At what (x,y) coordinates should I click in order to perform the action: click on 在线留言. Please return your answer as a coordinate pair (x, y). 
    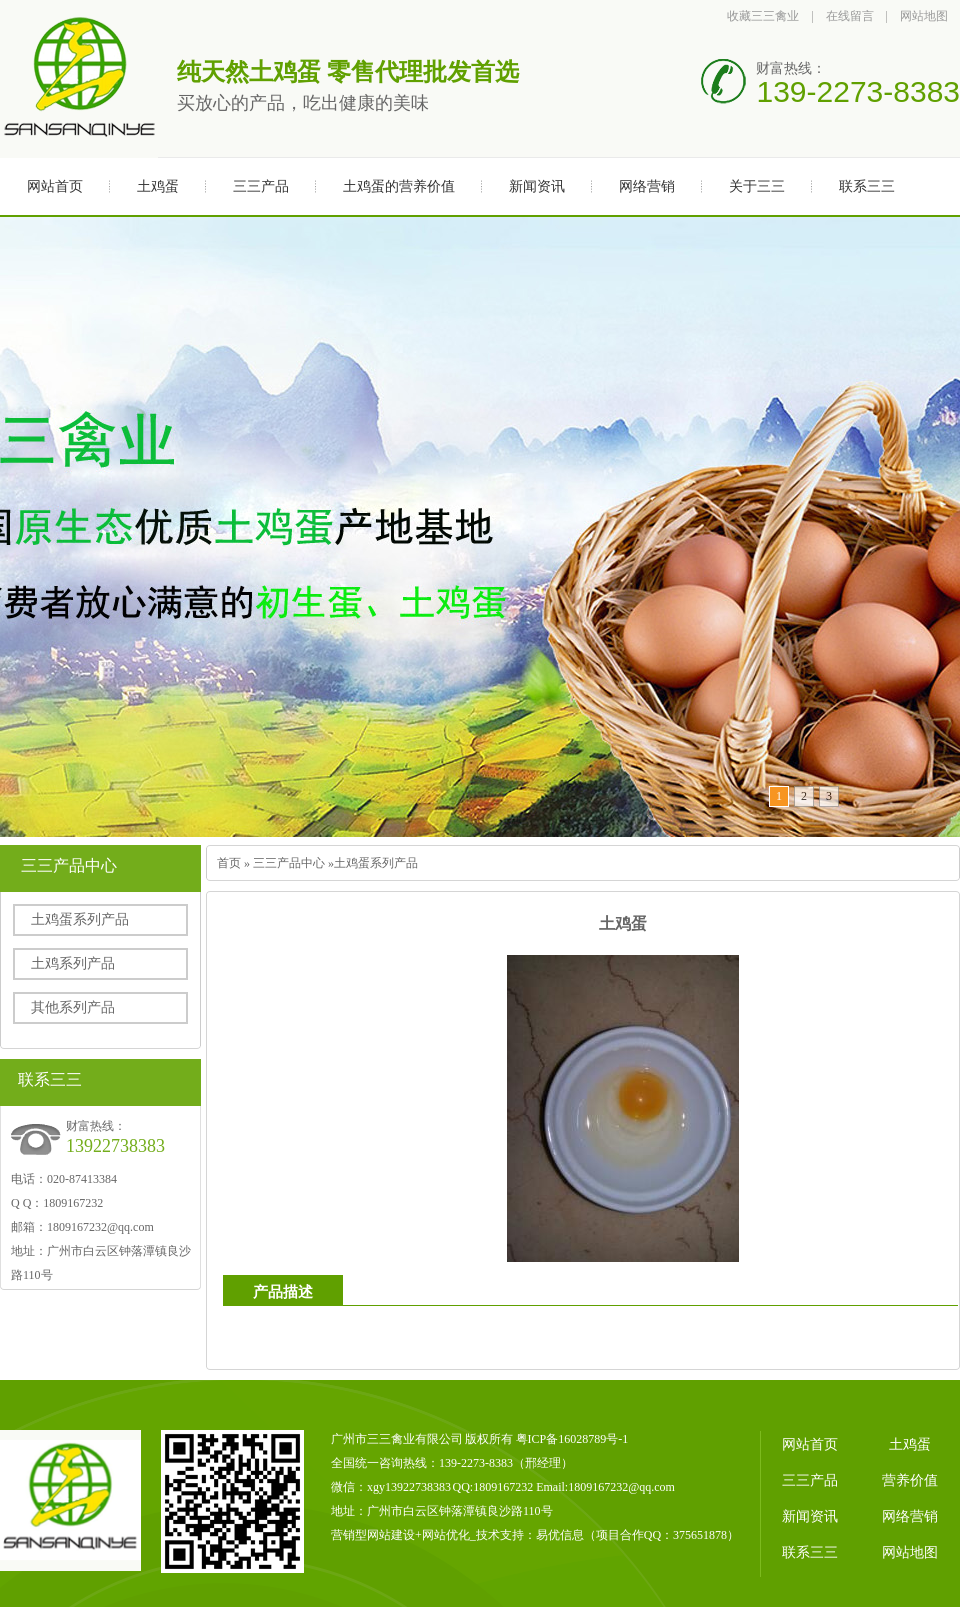
    Looking at the image, I should click on (850, 16).